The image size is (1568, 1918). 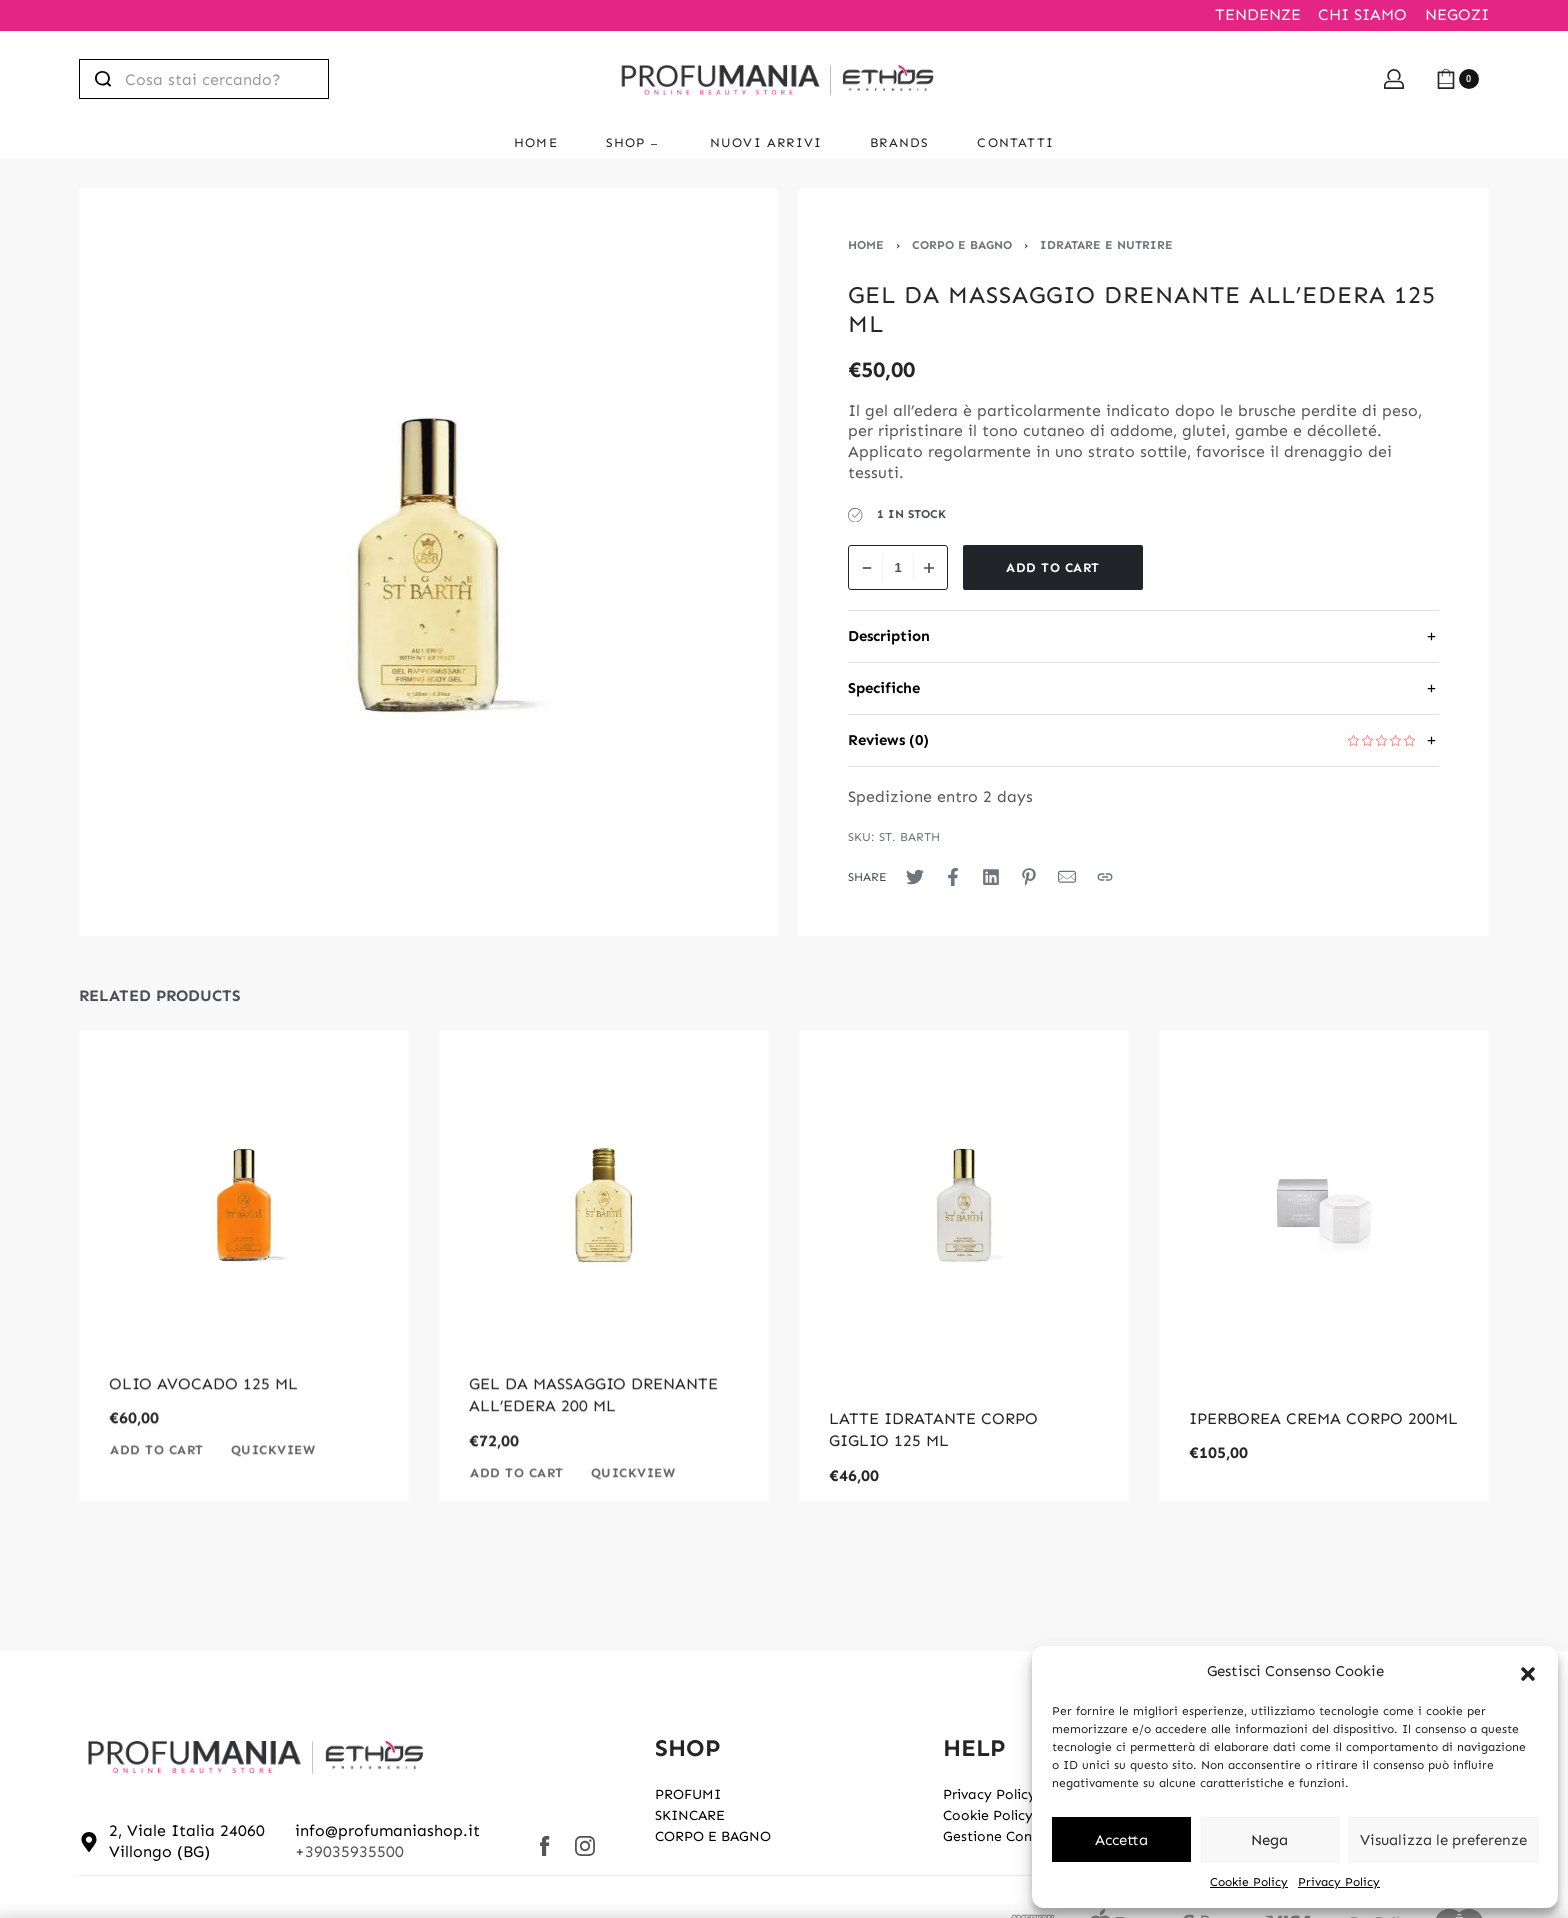 What do you see at coordinates (898, 567) in the screenshot?
I see `[Product quantity]` at bounding box center [898, 567].